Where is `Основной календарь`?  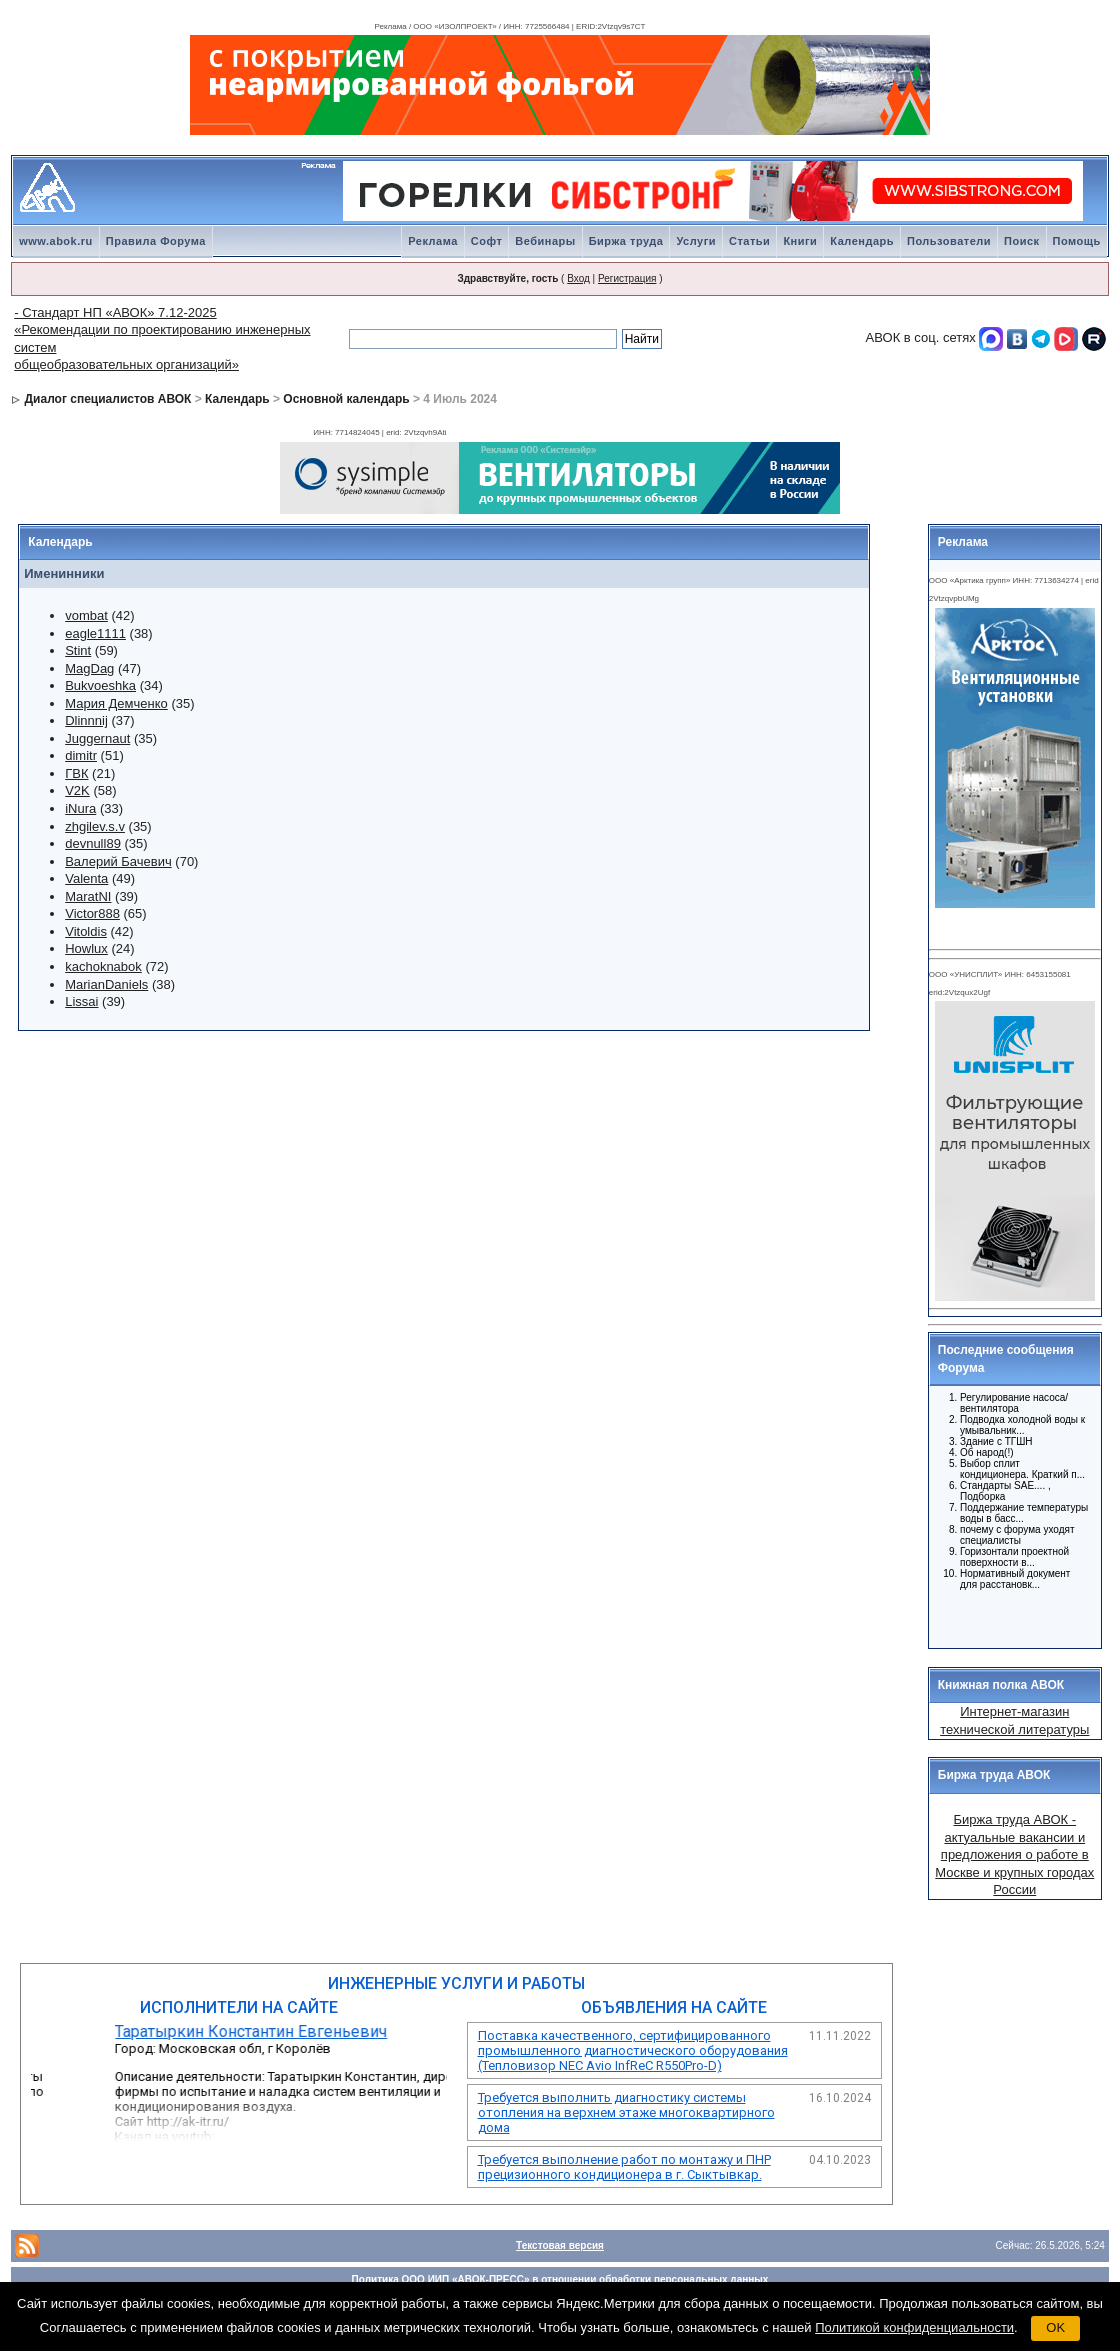
Основной календарь is located at coordinates (346, 399).